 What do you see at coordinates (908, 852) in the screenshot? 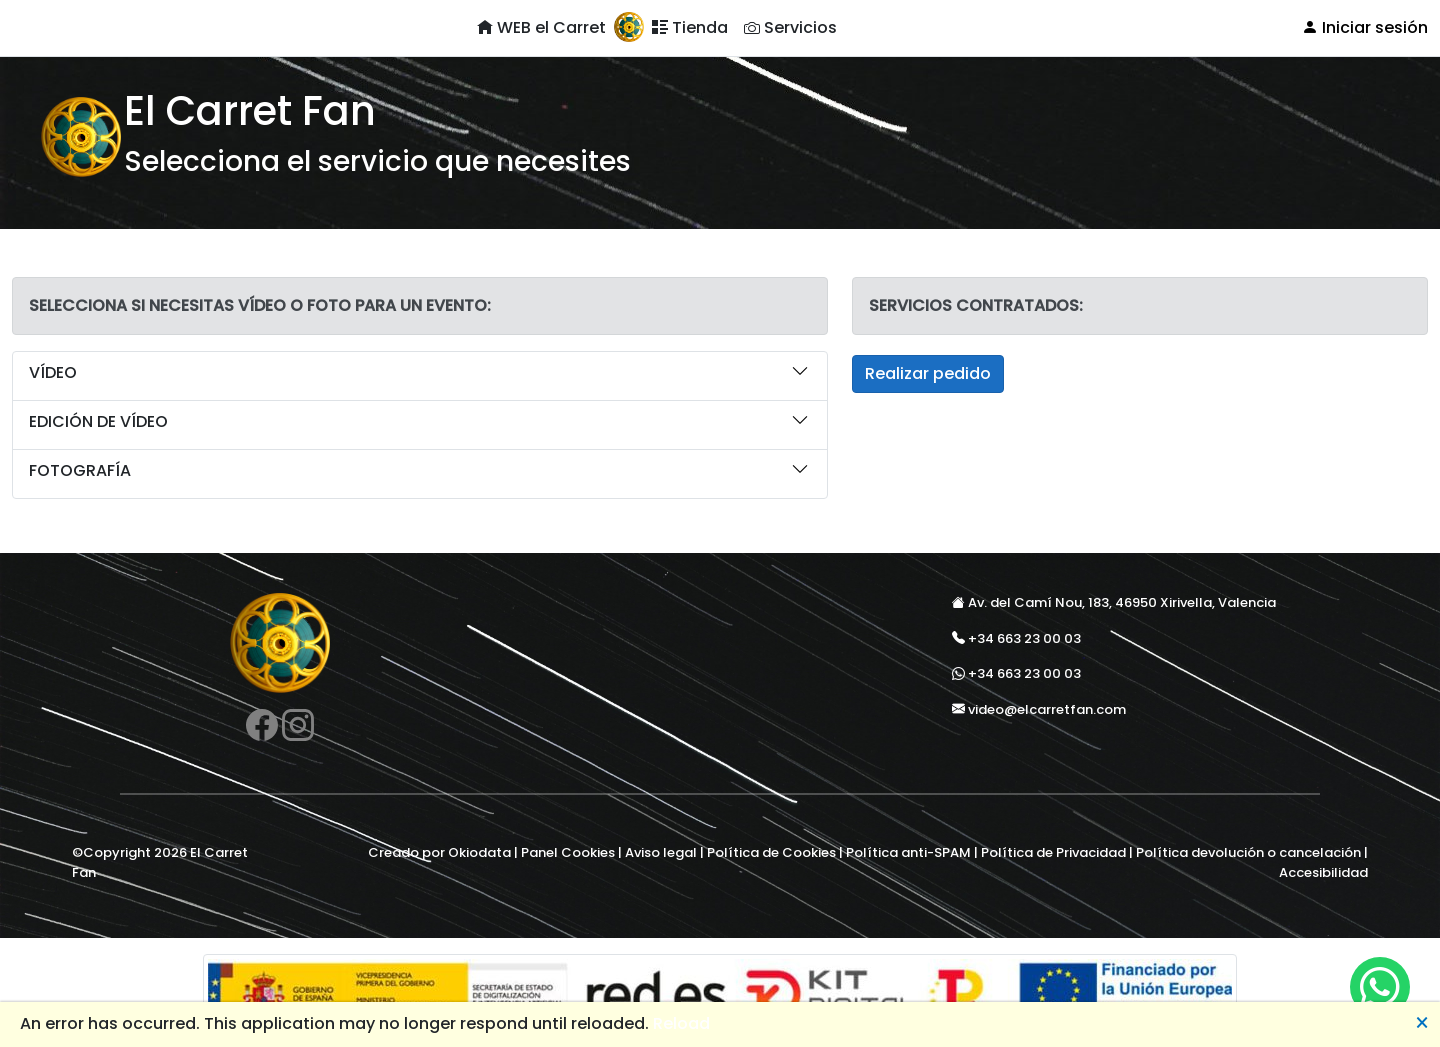
I see `Política anti-SPAM` at bounding box center [908, 852].